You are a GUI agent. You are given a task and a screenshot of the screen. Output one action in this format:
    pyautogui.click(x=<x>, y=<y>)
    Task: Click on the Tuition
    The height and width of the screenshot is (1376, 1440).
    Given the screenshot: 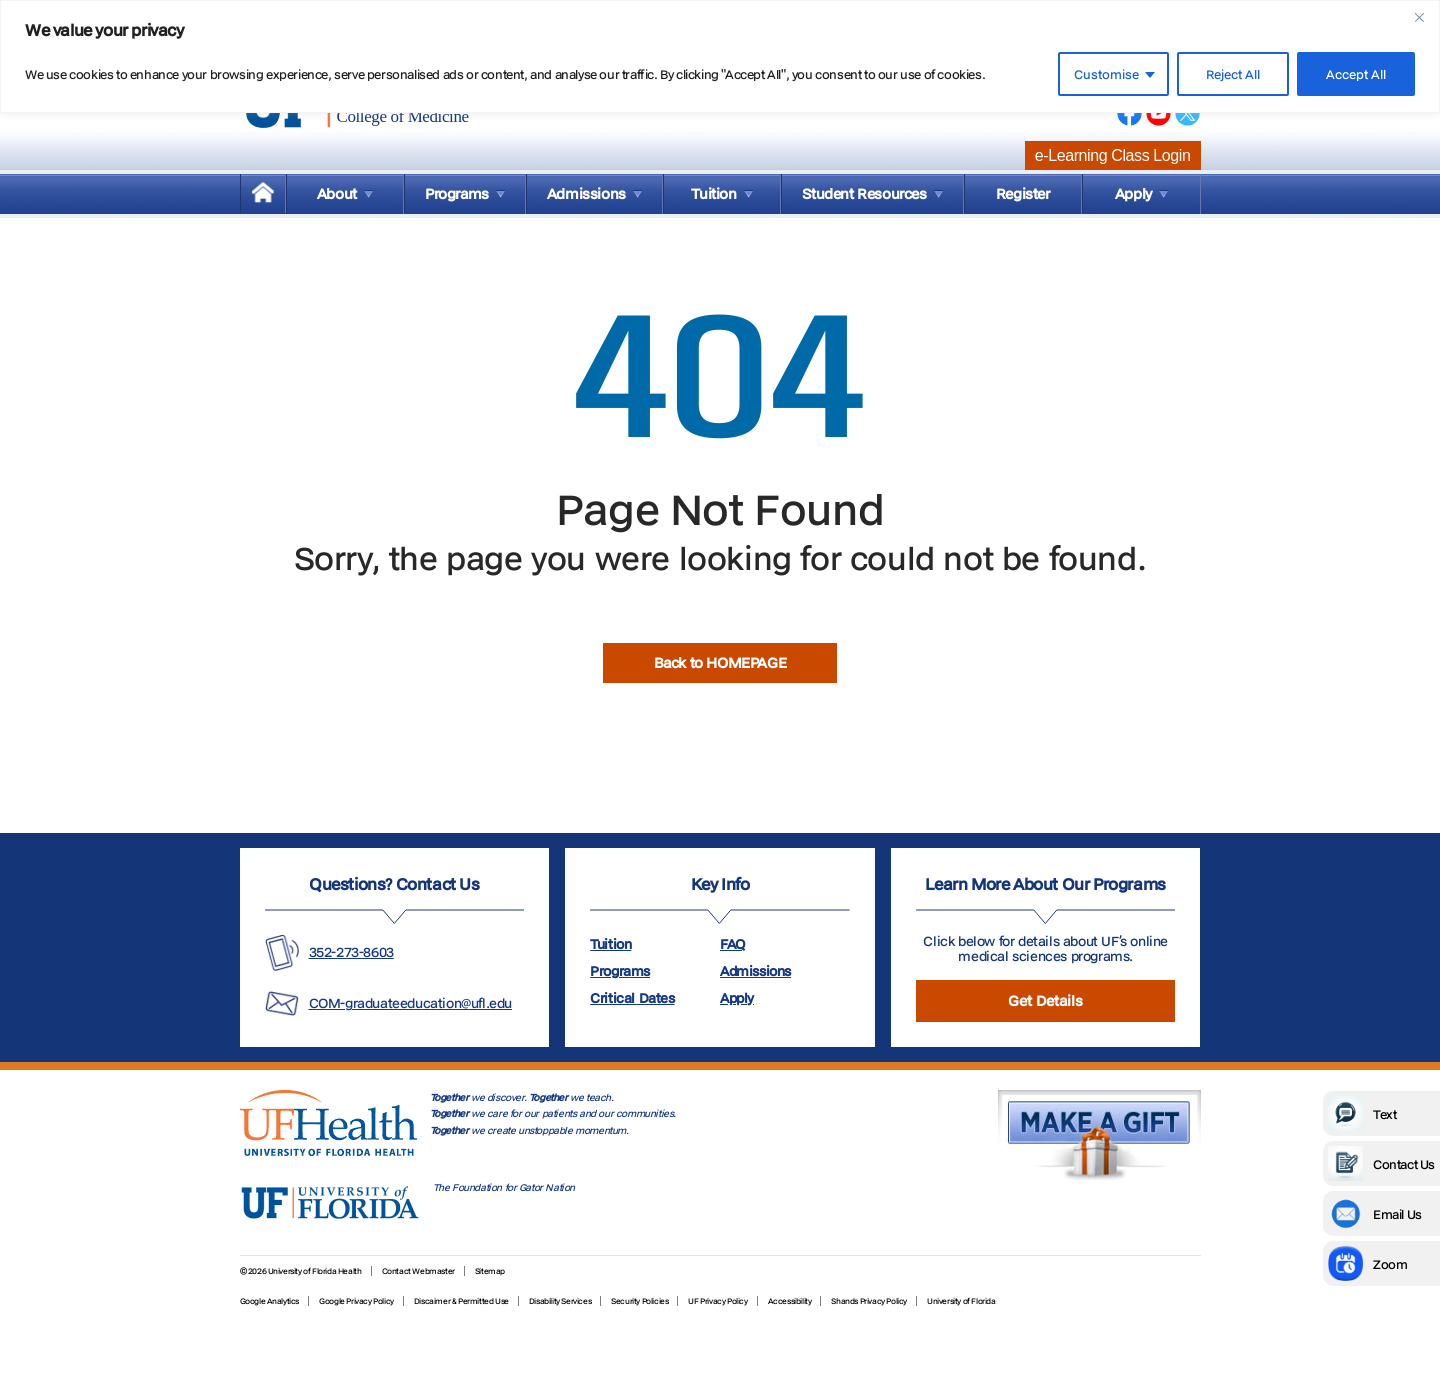 What is the action you would take?
    pyautogui.click(x=610, y=944)
    